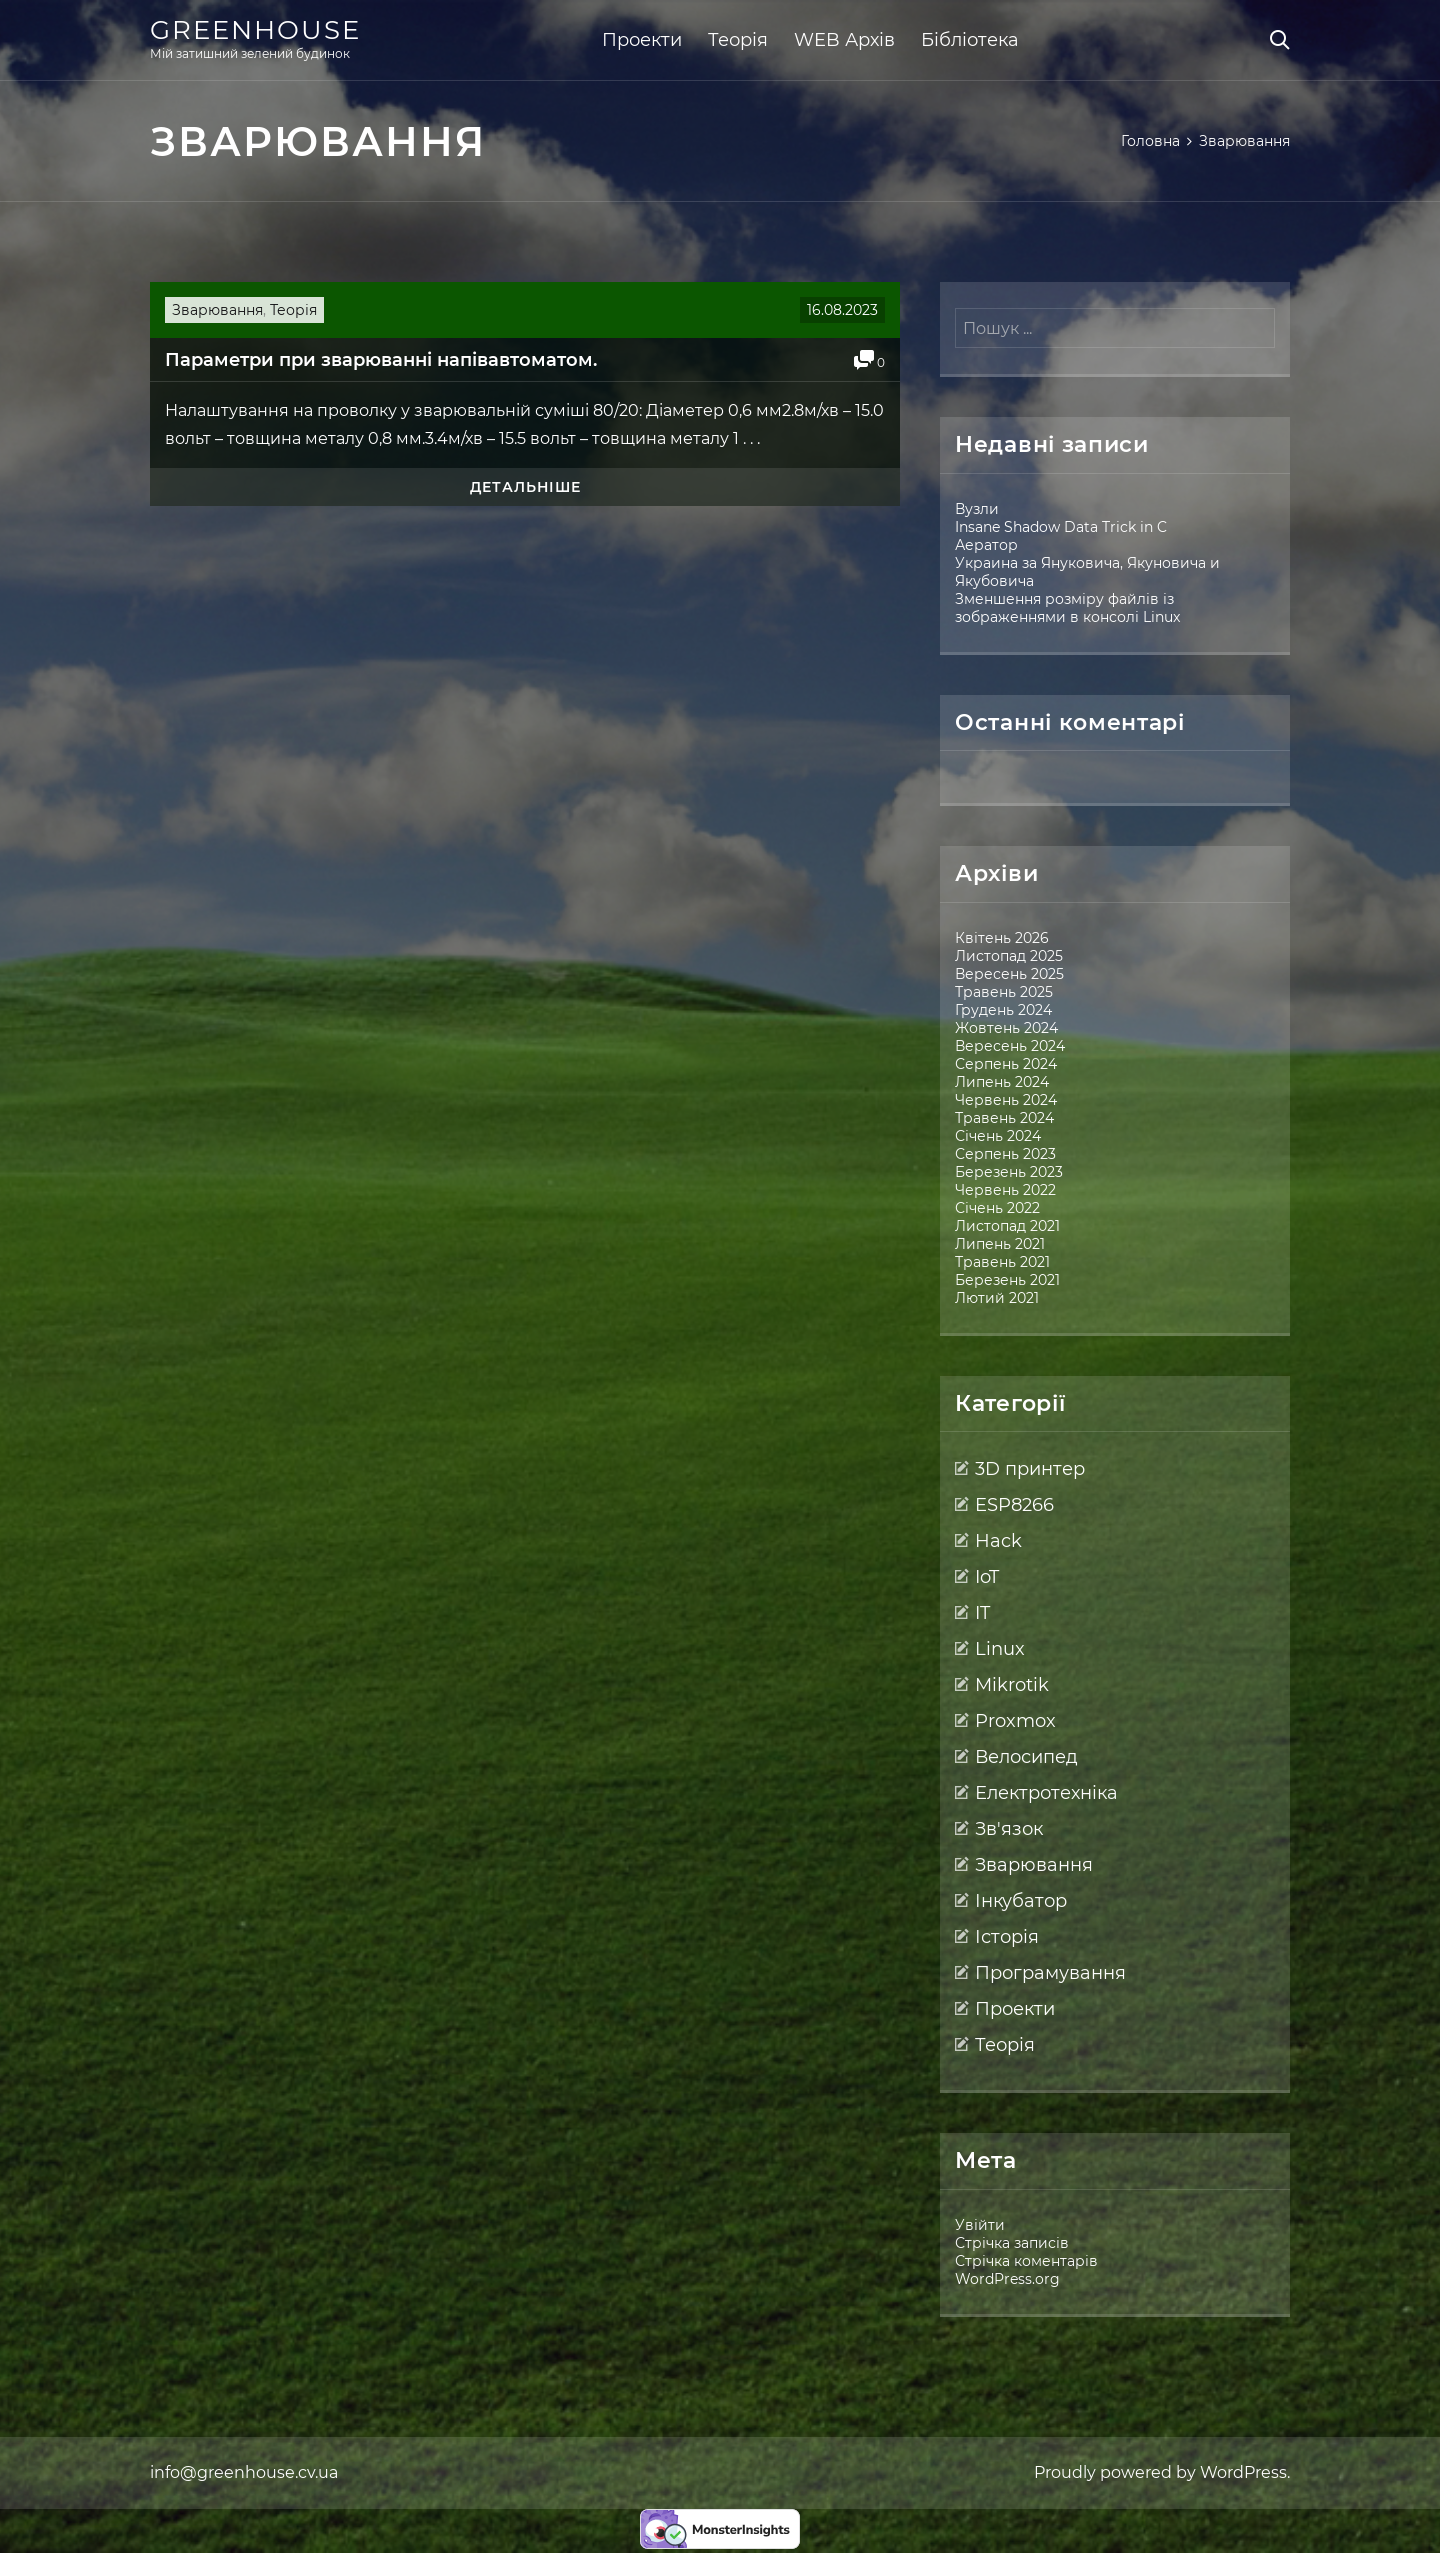 The image size is (1440, 2553). What do you see at coordinates (1061, 527) in the screenshot?
I see `Insane Shadow Data Trick in C` at bounding box center [1061, 527].